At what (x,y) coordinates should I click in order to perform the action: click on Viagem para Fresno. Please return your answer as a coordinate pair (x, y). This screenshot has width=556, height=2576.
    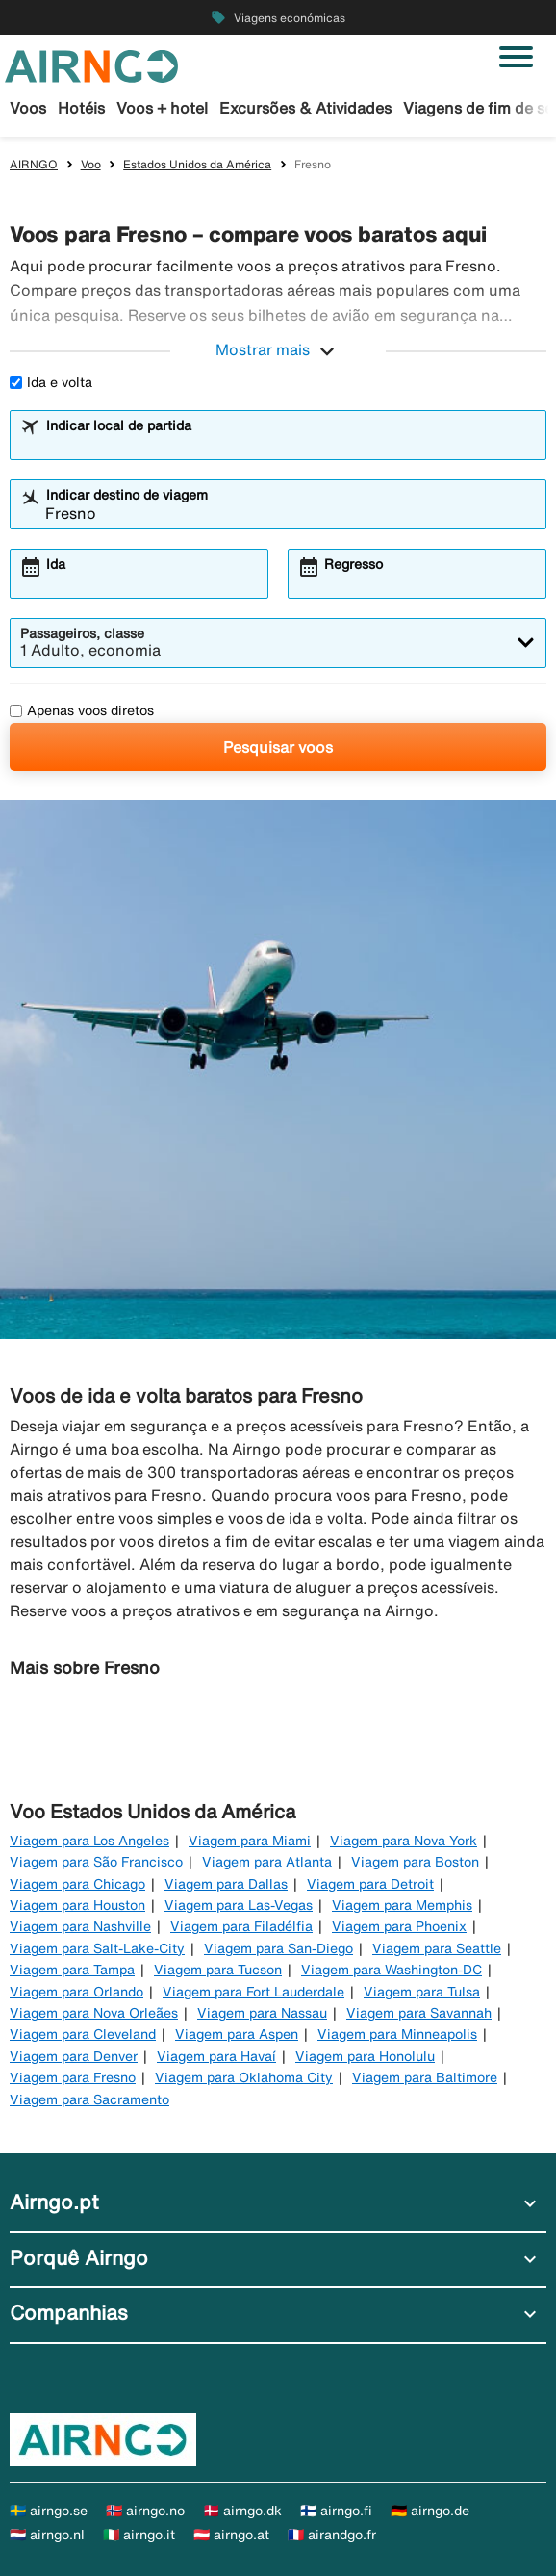
    Looking at the image, I should click on (73, 2077).